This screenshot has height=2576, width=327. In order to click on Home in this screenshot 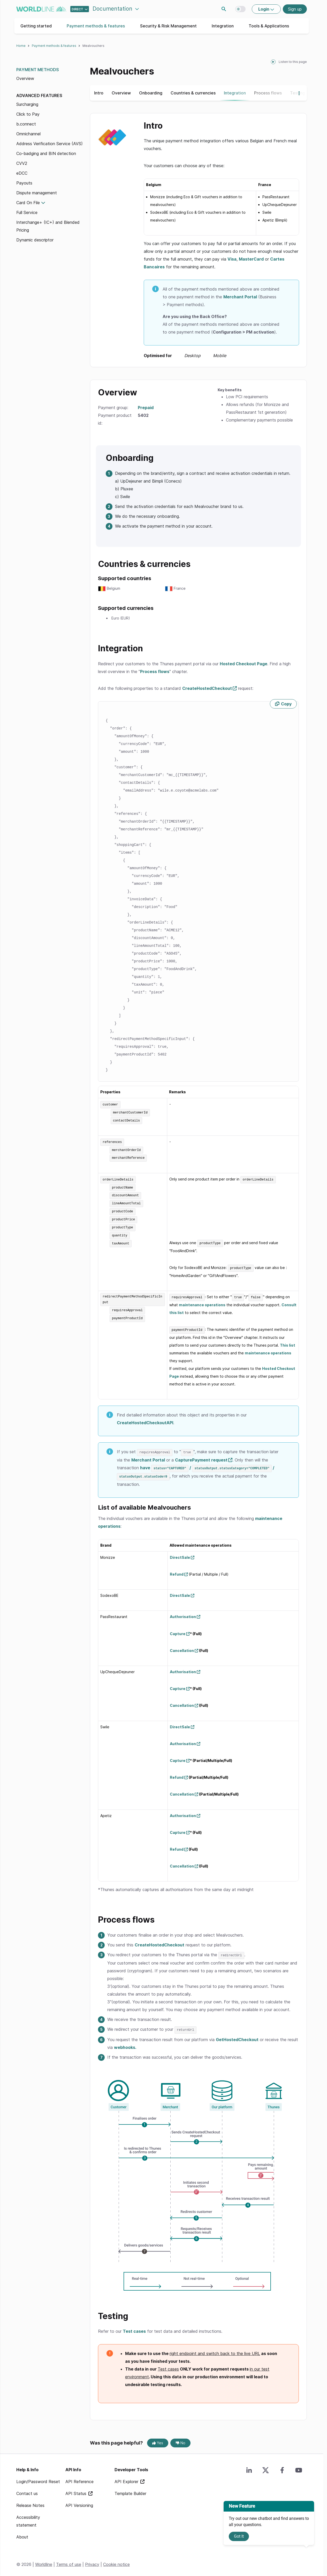, I will do `click(21, 46)`.